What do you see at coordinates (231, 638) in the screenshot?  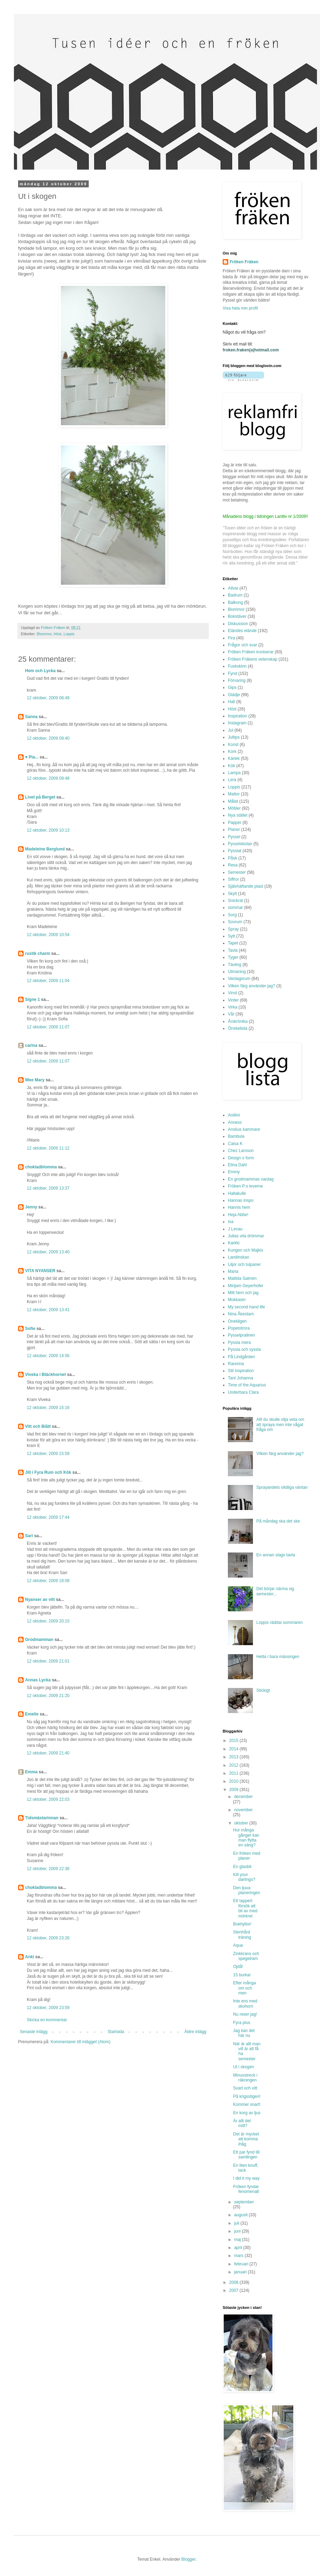 I see `Fira` at bounding box center [231, 638].